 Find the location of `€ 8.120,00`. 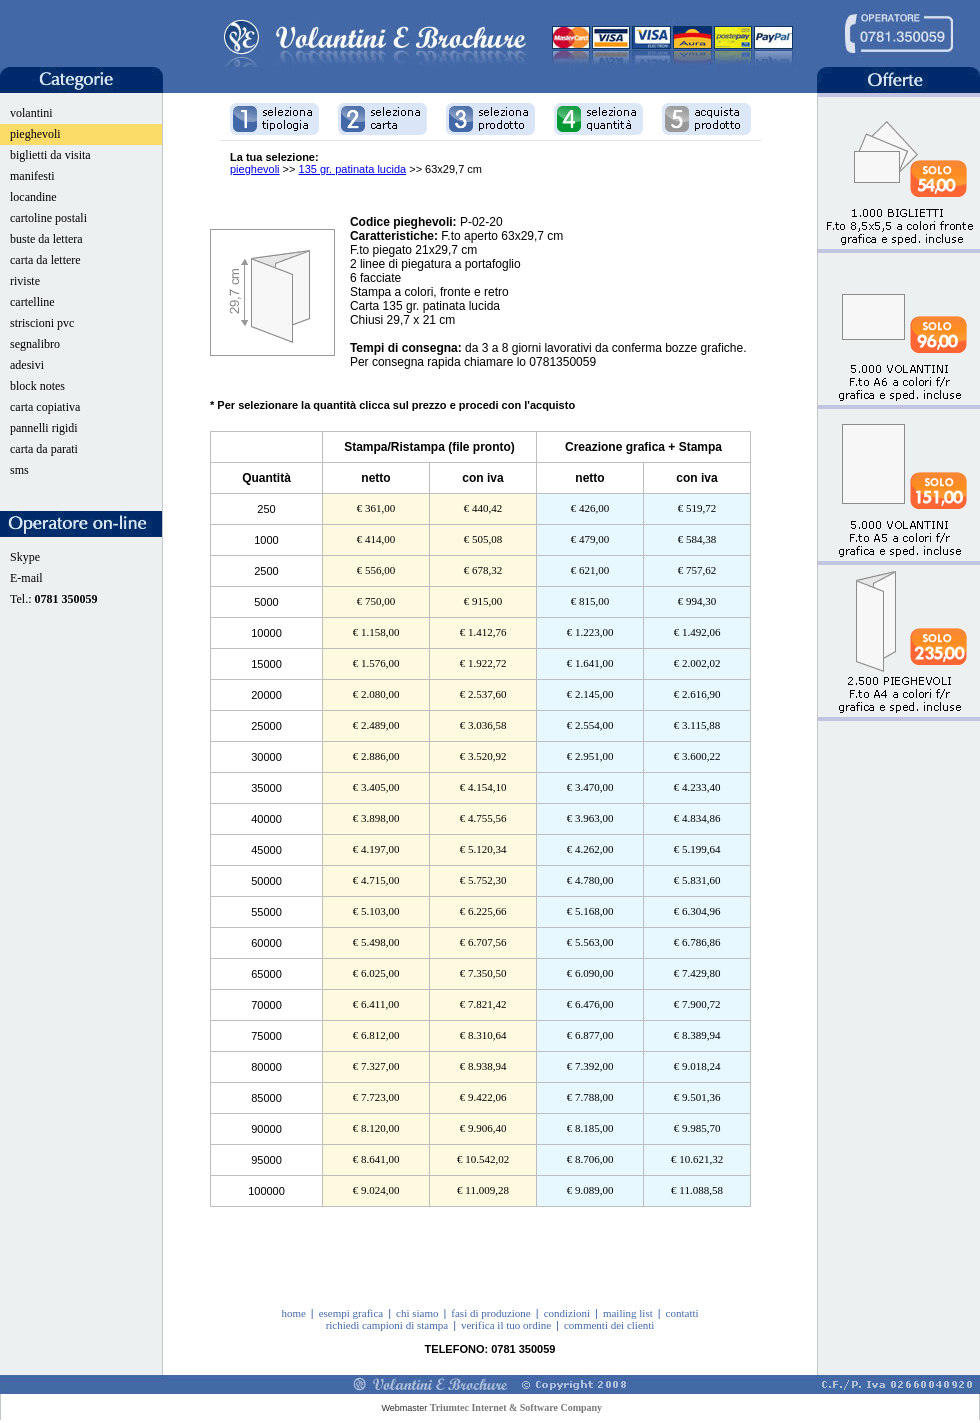

€ 8.120,00 is located at coordinates (376, 1128).